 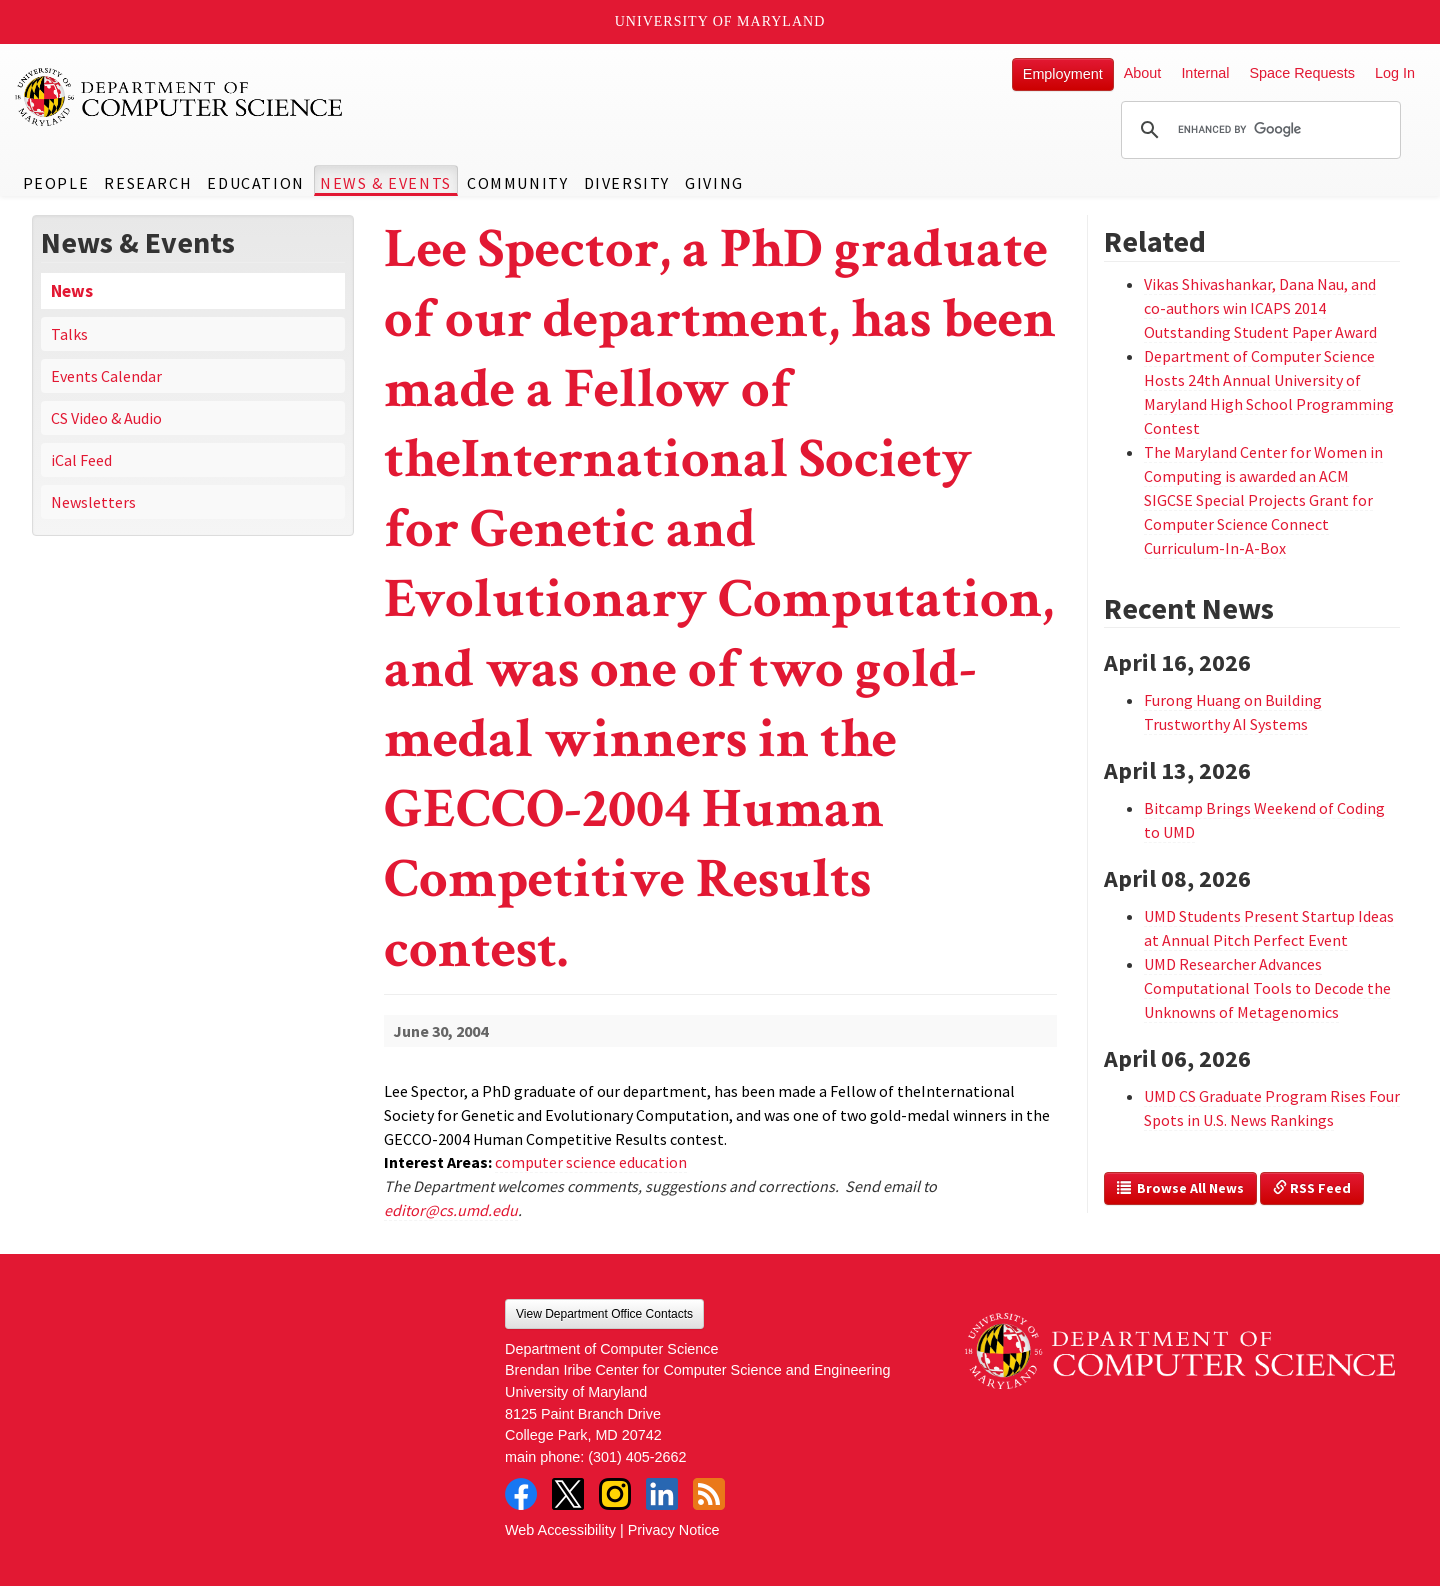 I want to click on Employment, so click(x=1063, y=74).